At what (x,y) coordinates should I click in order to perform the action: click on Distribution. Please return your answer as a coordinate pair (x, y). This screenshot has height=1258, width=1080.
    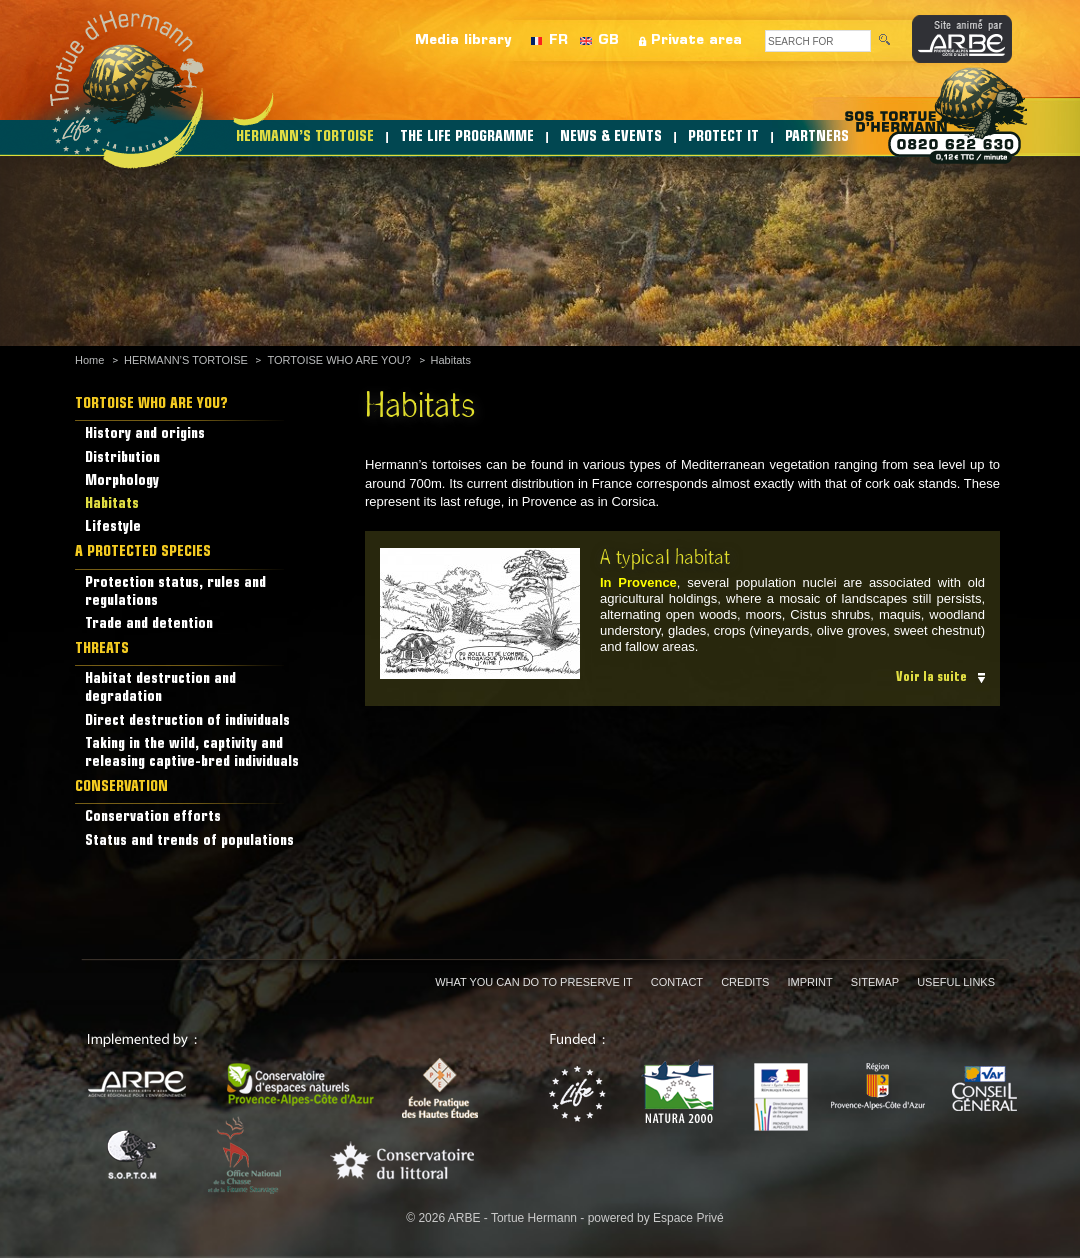
    Looking at the image, I should click on (122, 458).